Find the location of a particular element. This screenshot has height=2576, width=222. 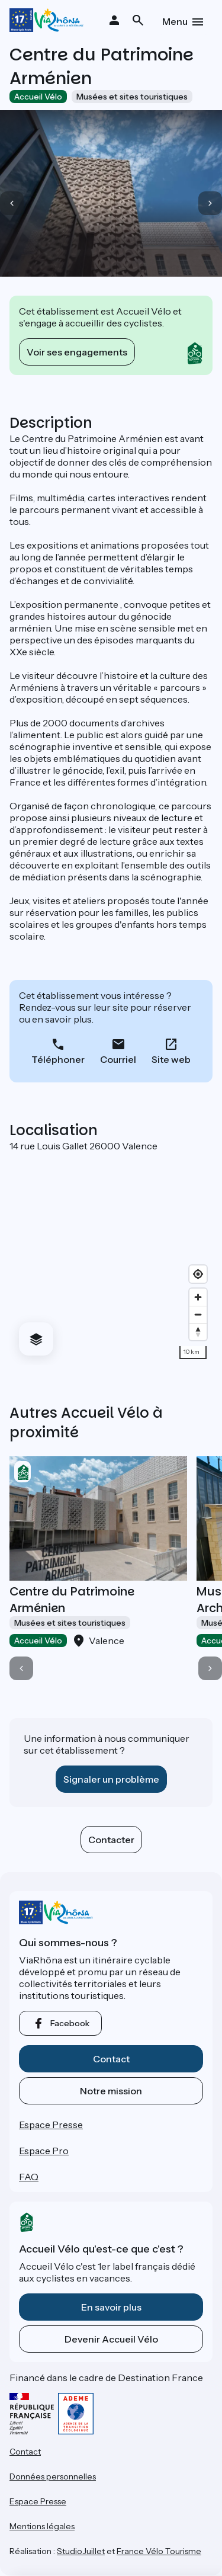

Courriel is located at coordinates (118, 1059).